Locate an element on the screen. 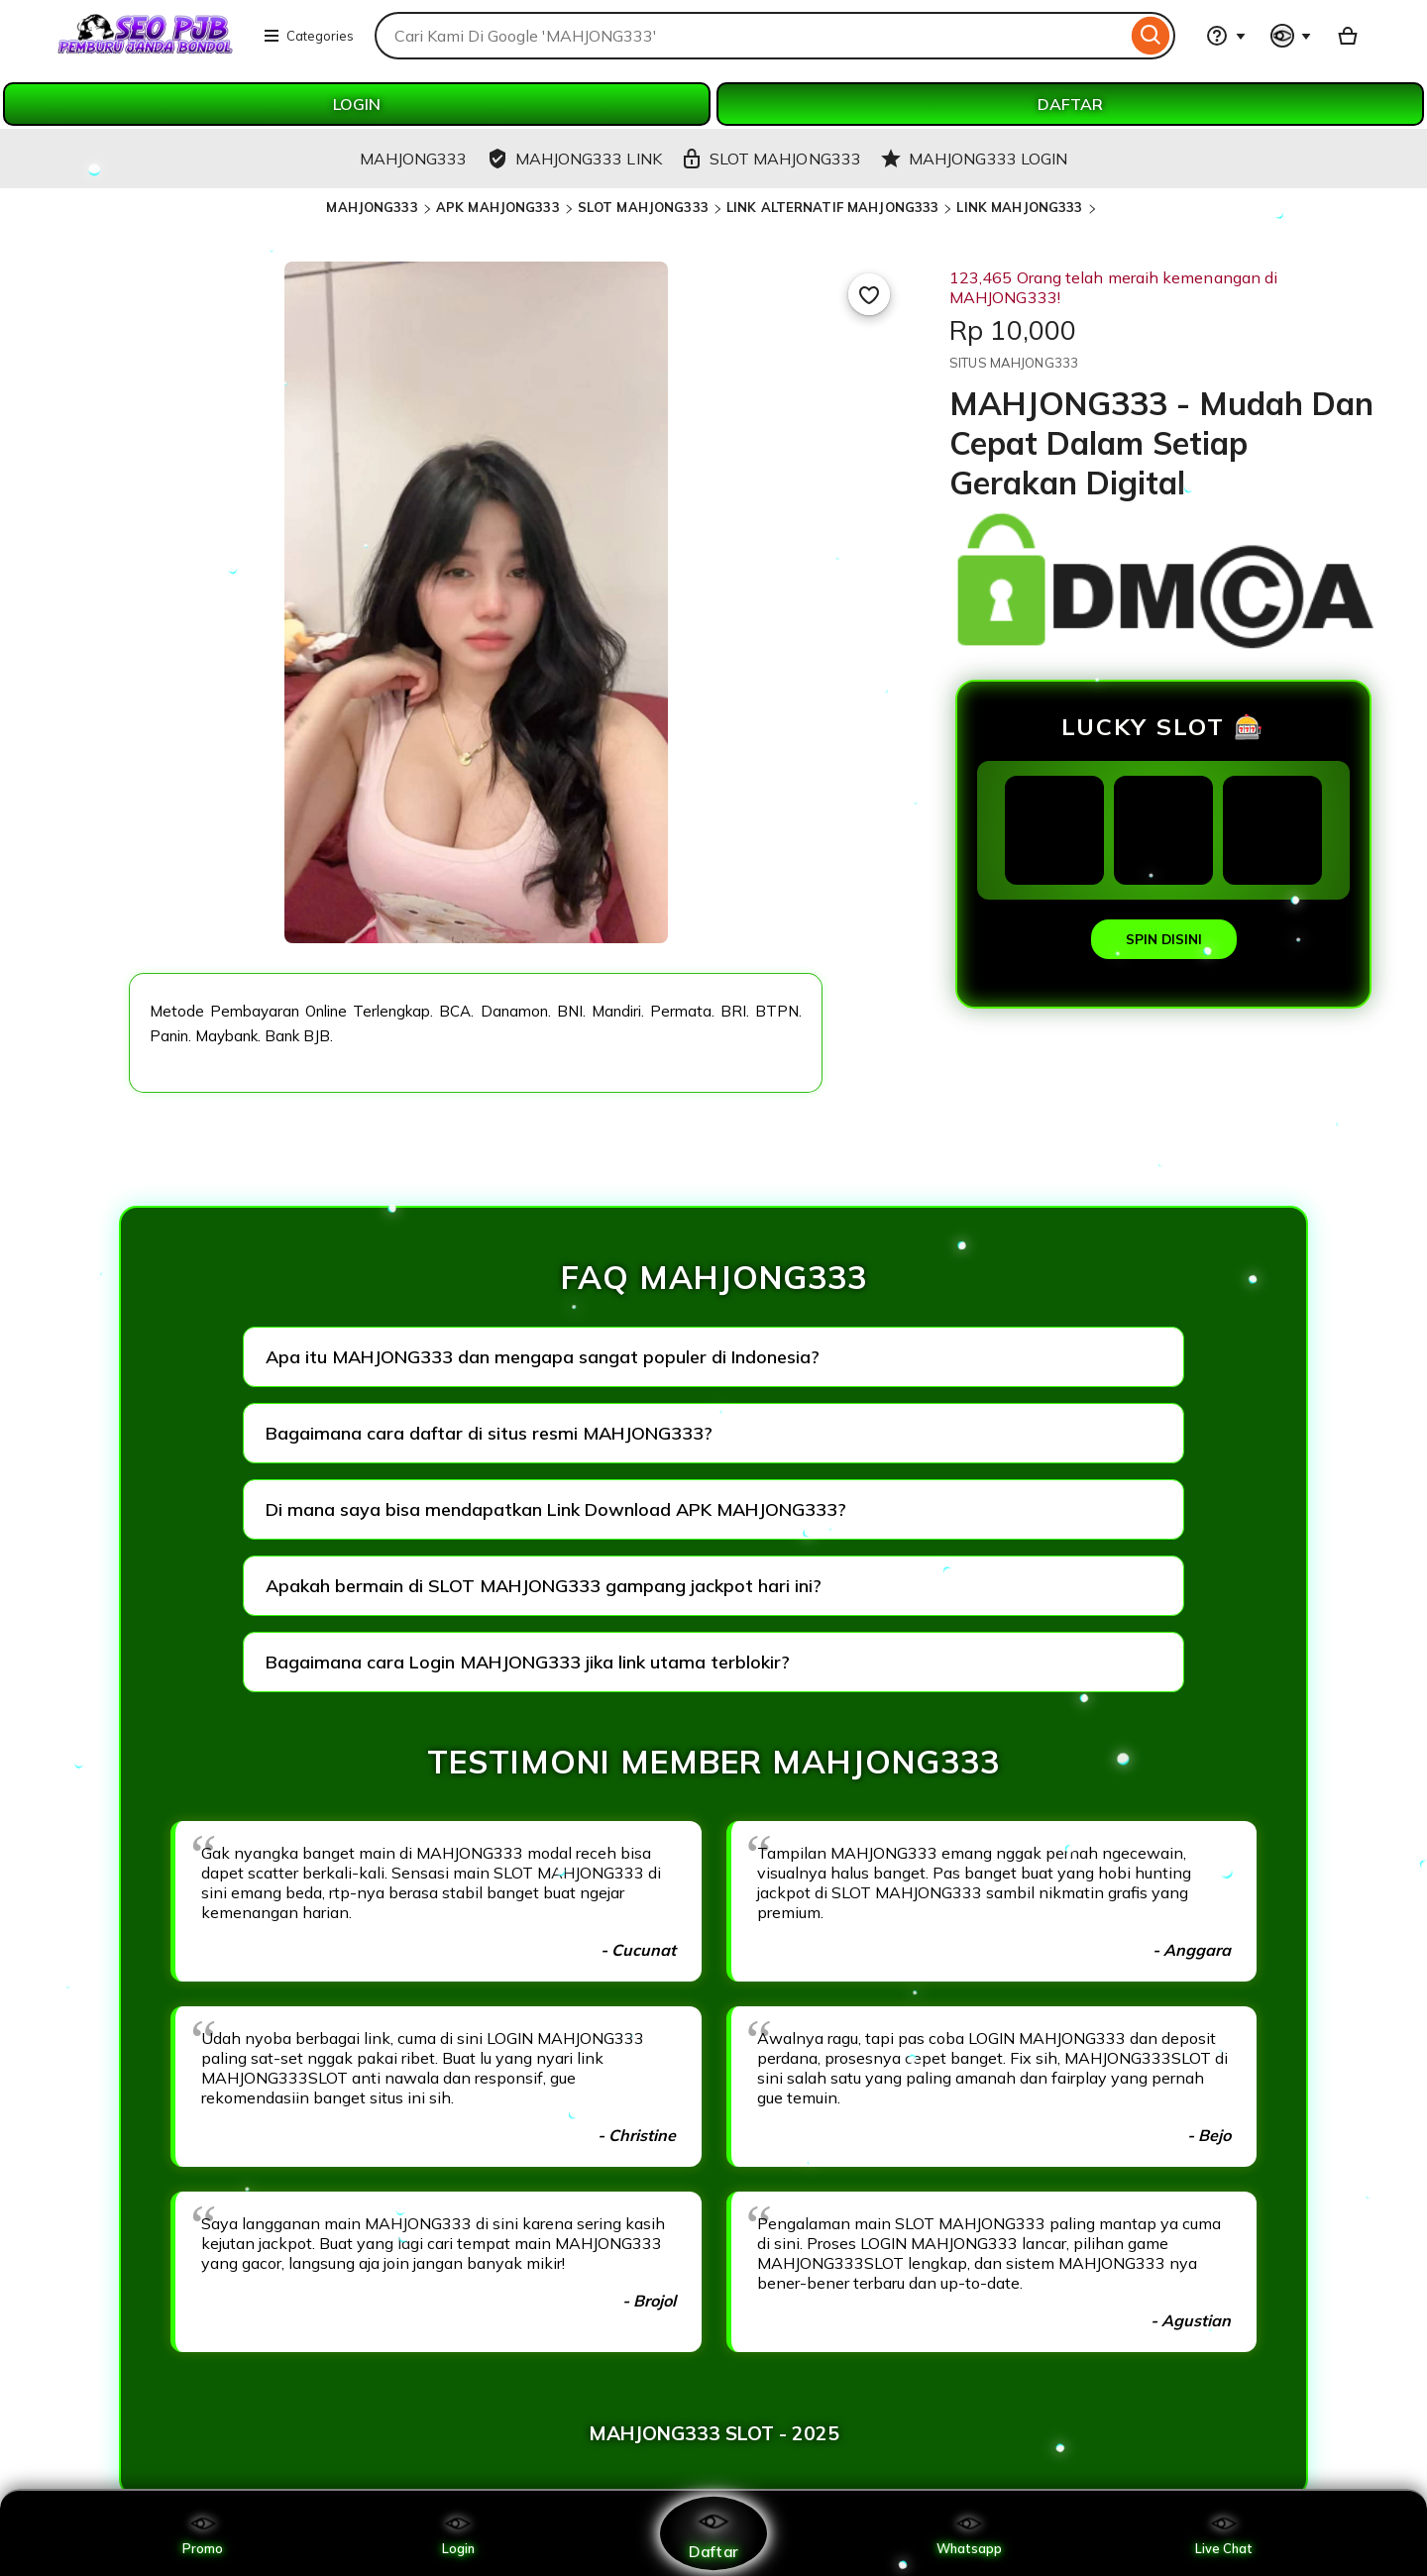 The width and height of the screenshot is (1427, 2576). Di mana saya bisa mendapatkan Link Download APK MAHJONG333? is located at coordinates (556, 1509).